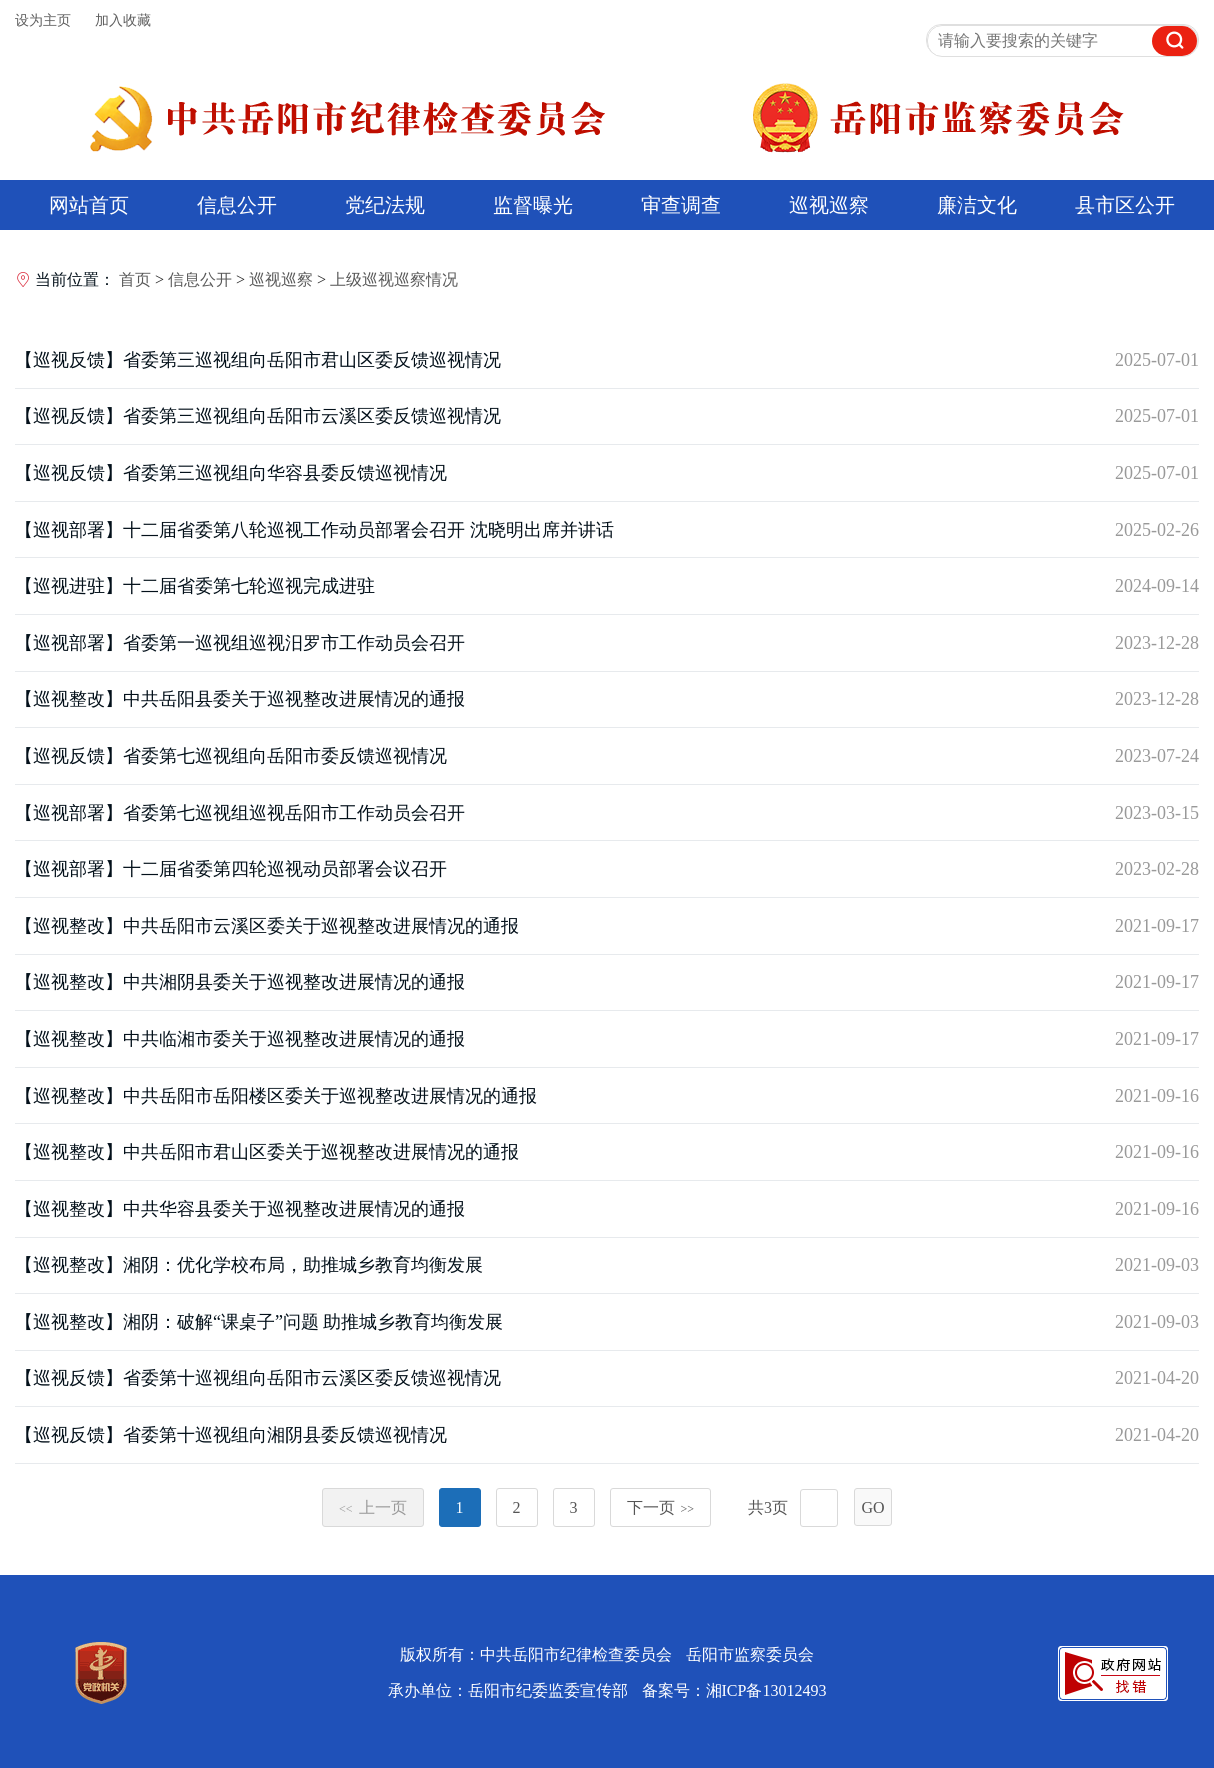 Image resolution: width=1214 pixels, height=1768 pixels. Describe the element at coordinates (231, 756) in the screenshot. I see `【巡视反馈】省委第七巡视组向岳阳市委反馈巡视情况` at that location.